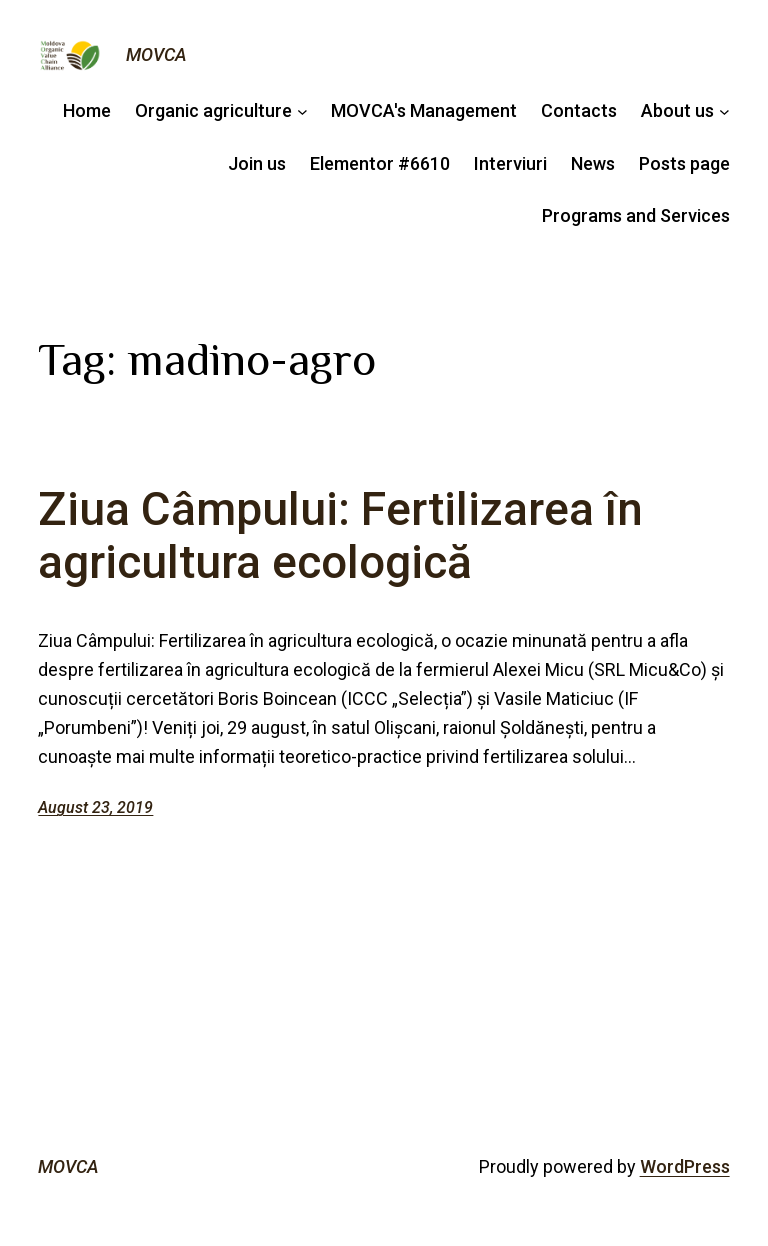 This screenshot has height=1246, width=768. I want to click on [Despre noi submenu], so click(724, 111).